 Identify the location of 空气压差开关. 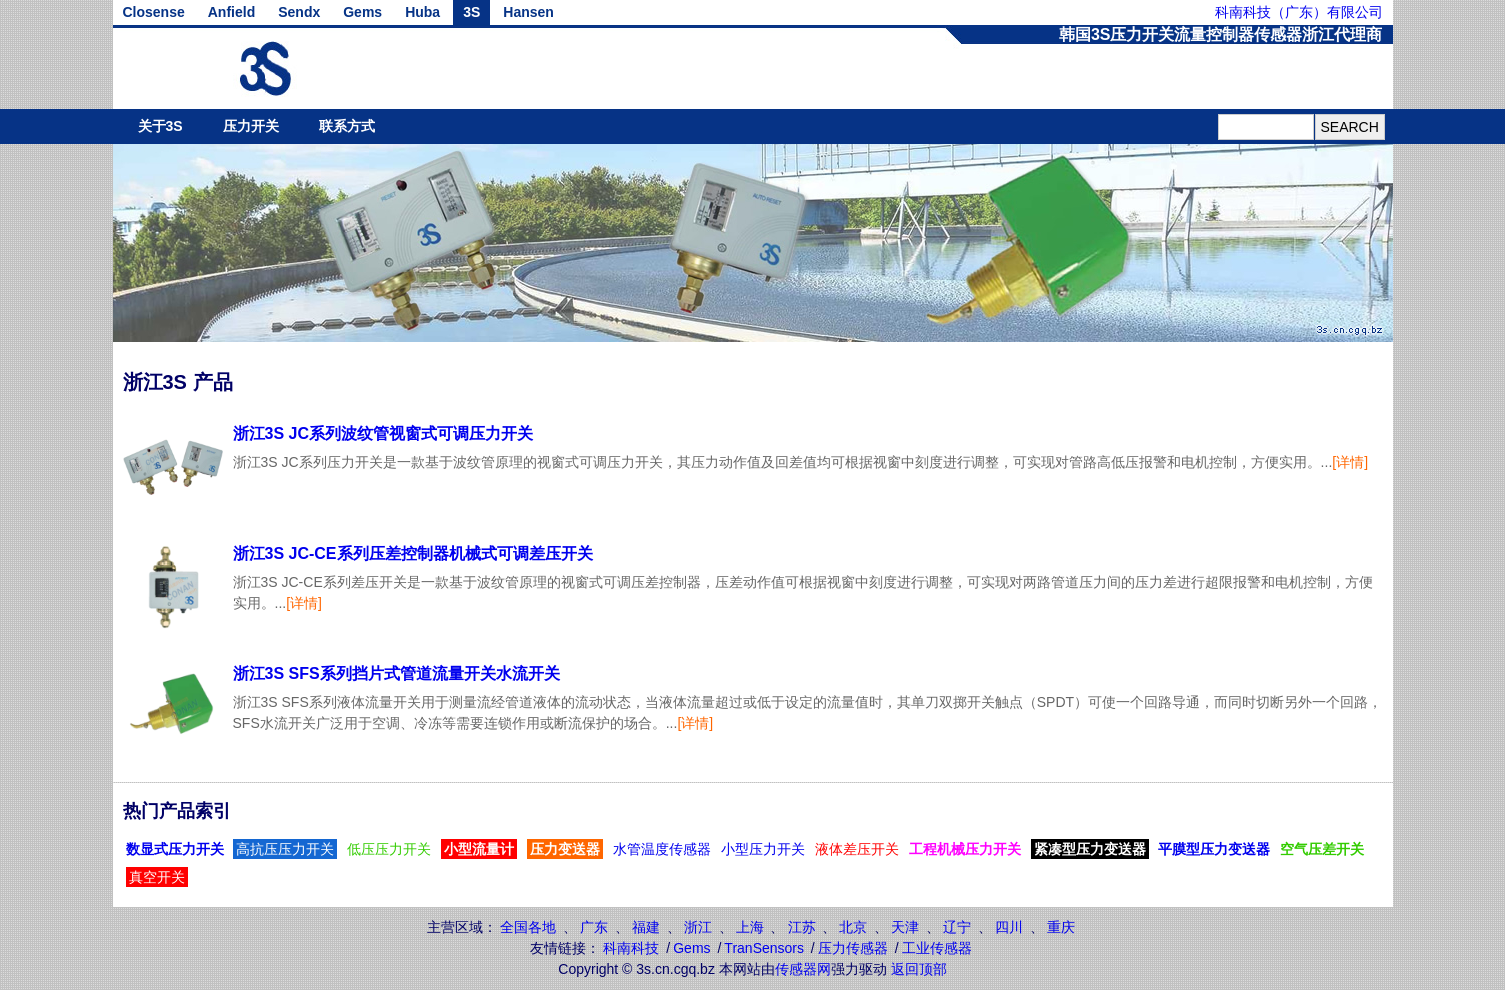
(1322, 849).